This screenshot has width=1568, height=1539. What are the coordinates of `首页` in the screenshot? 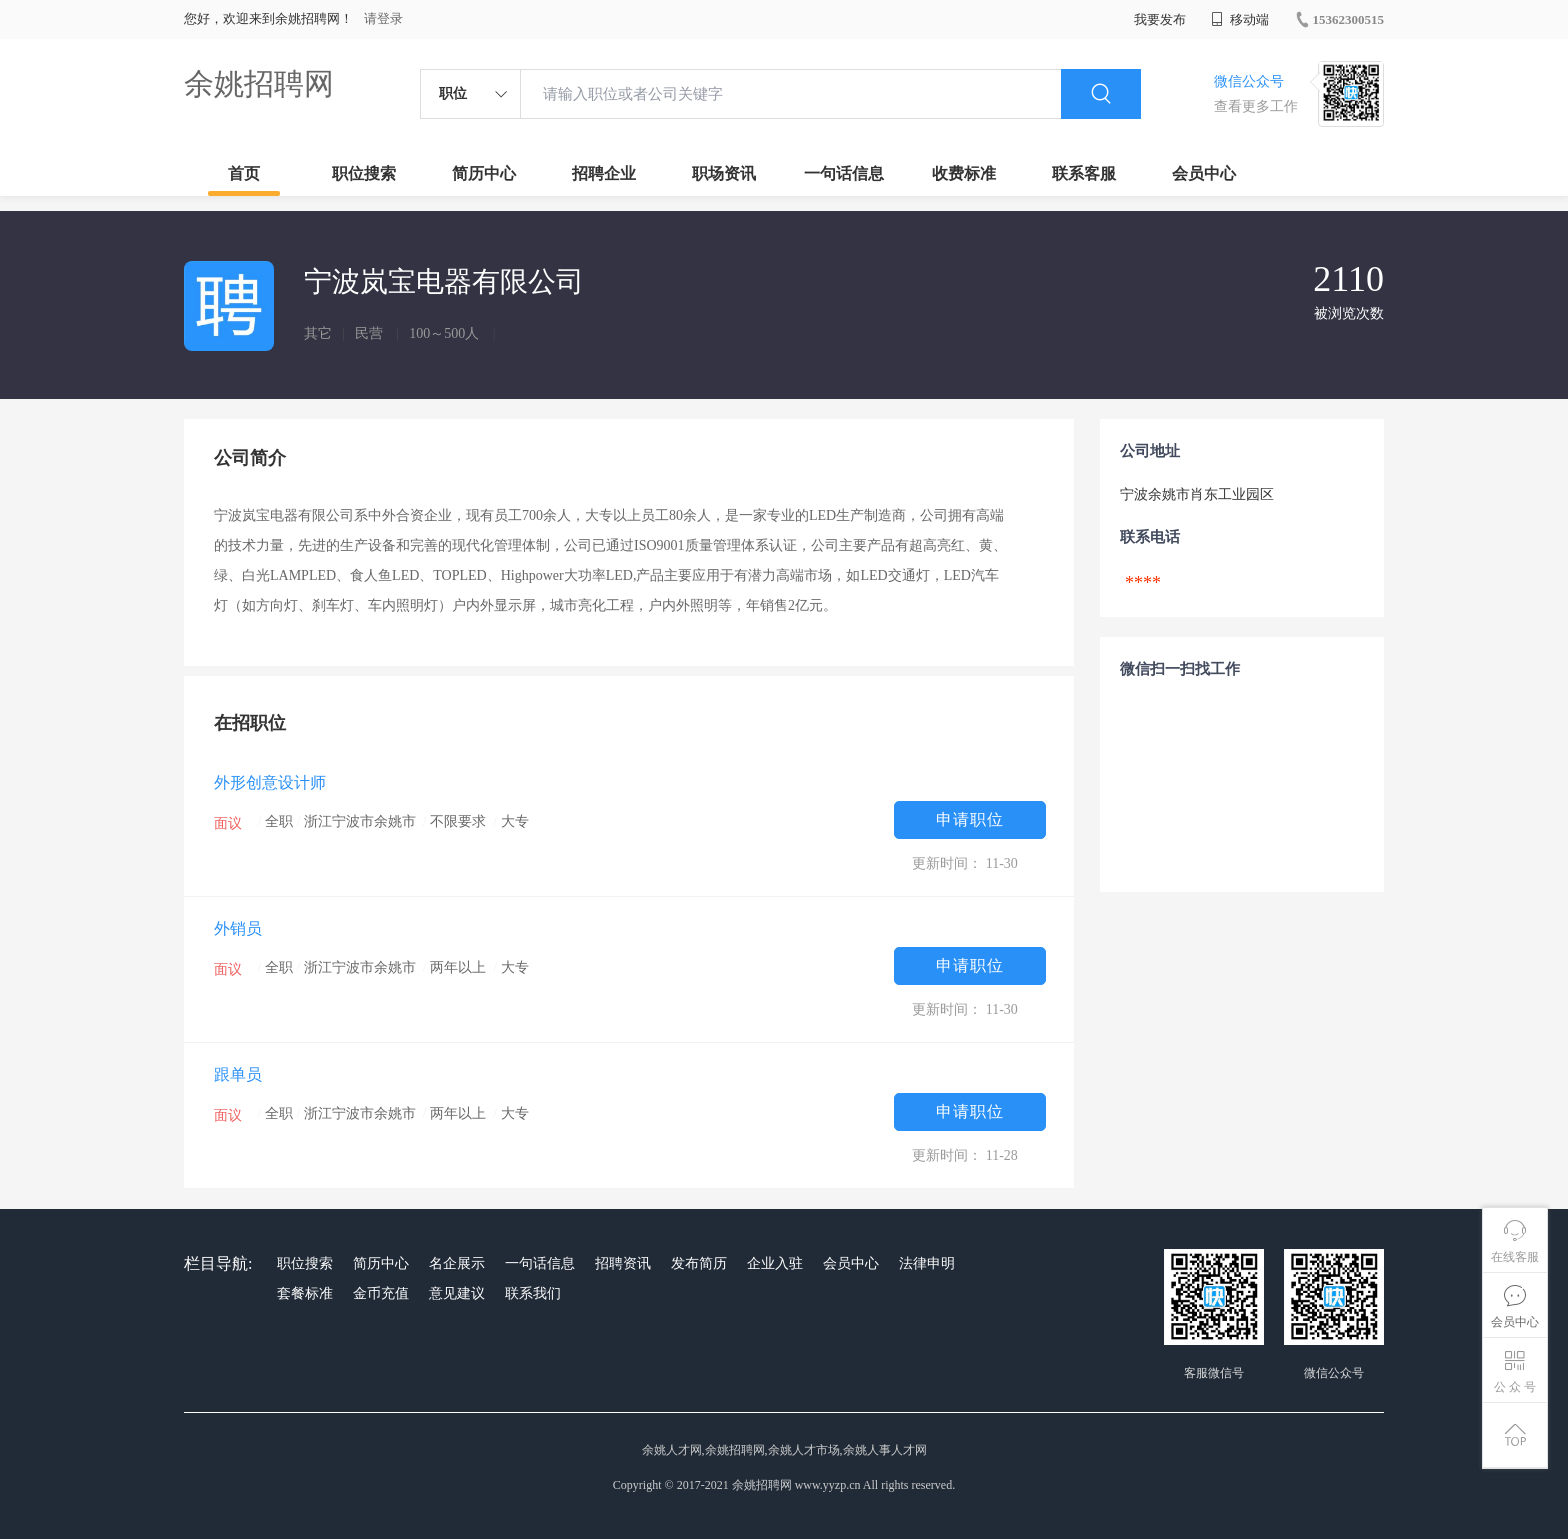 It's located at (244, 173).